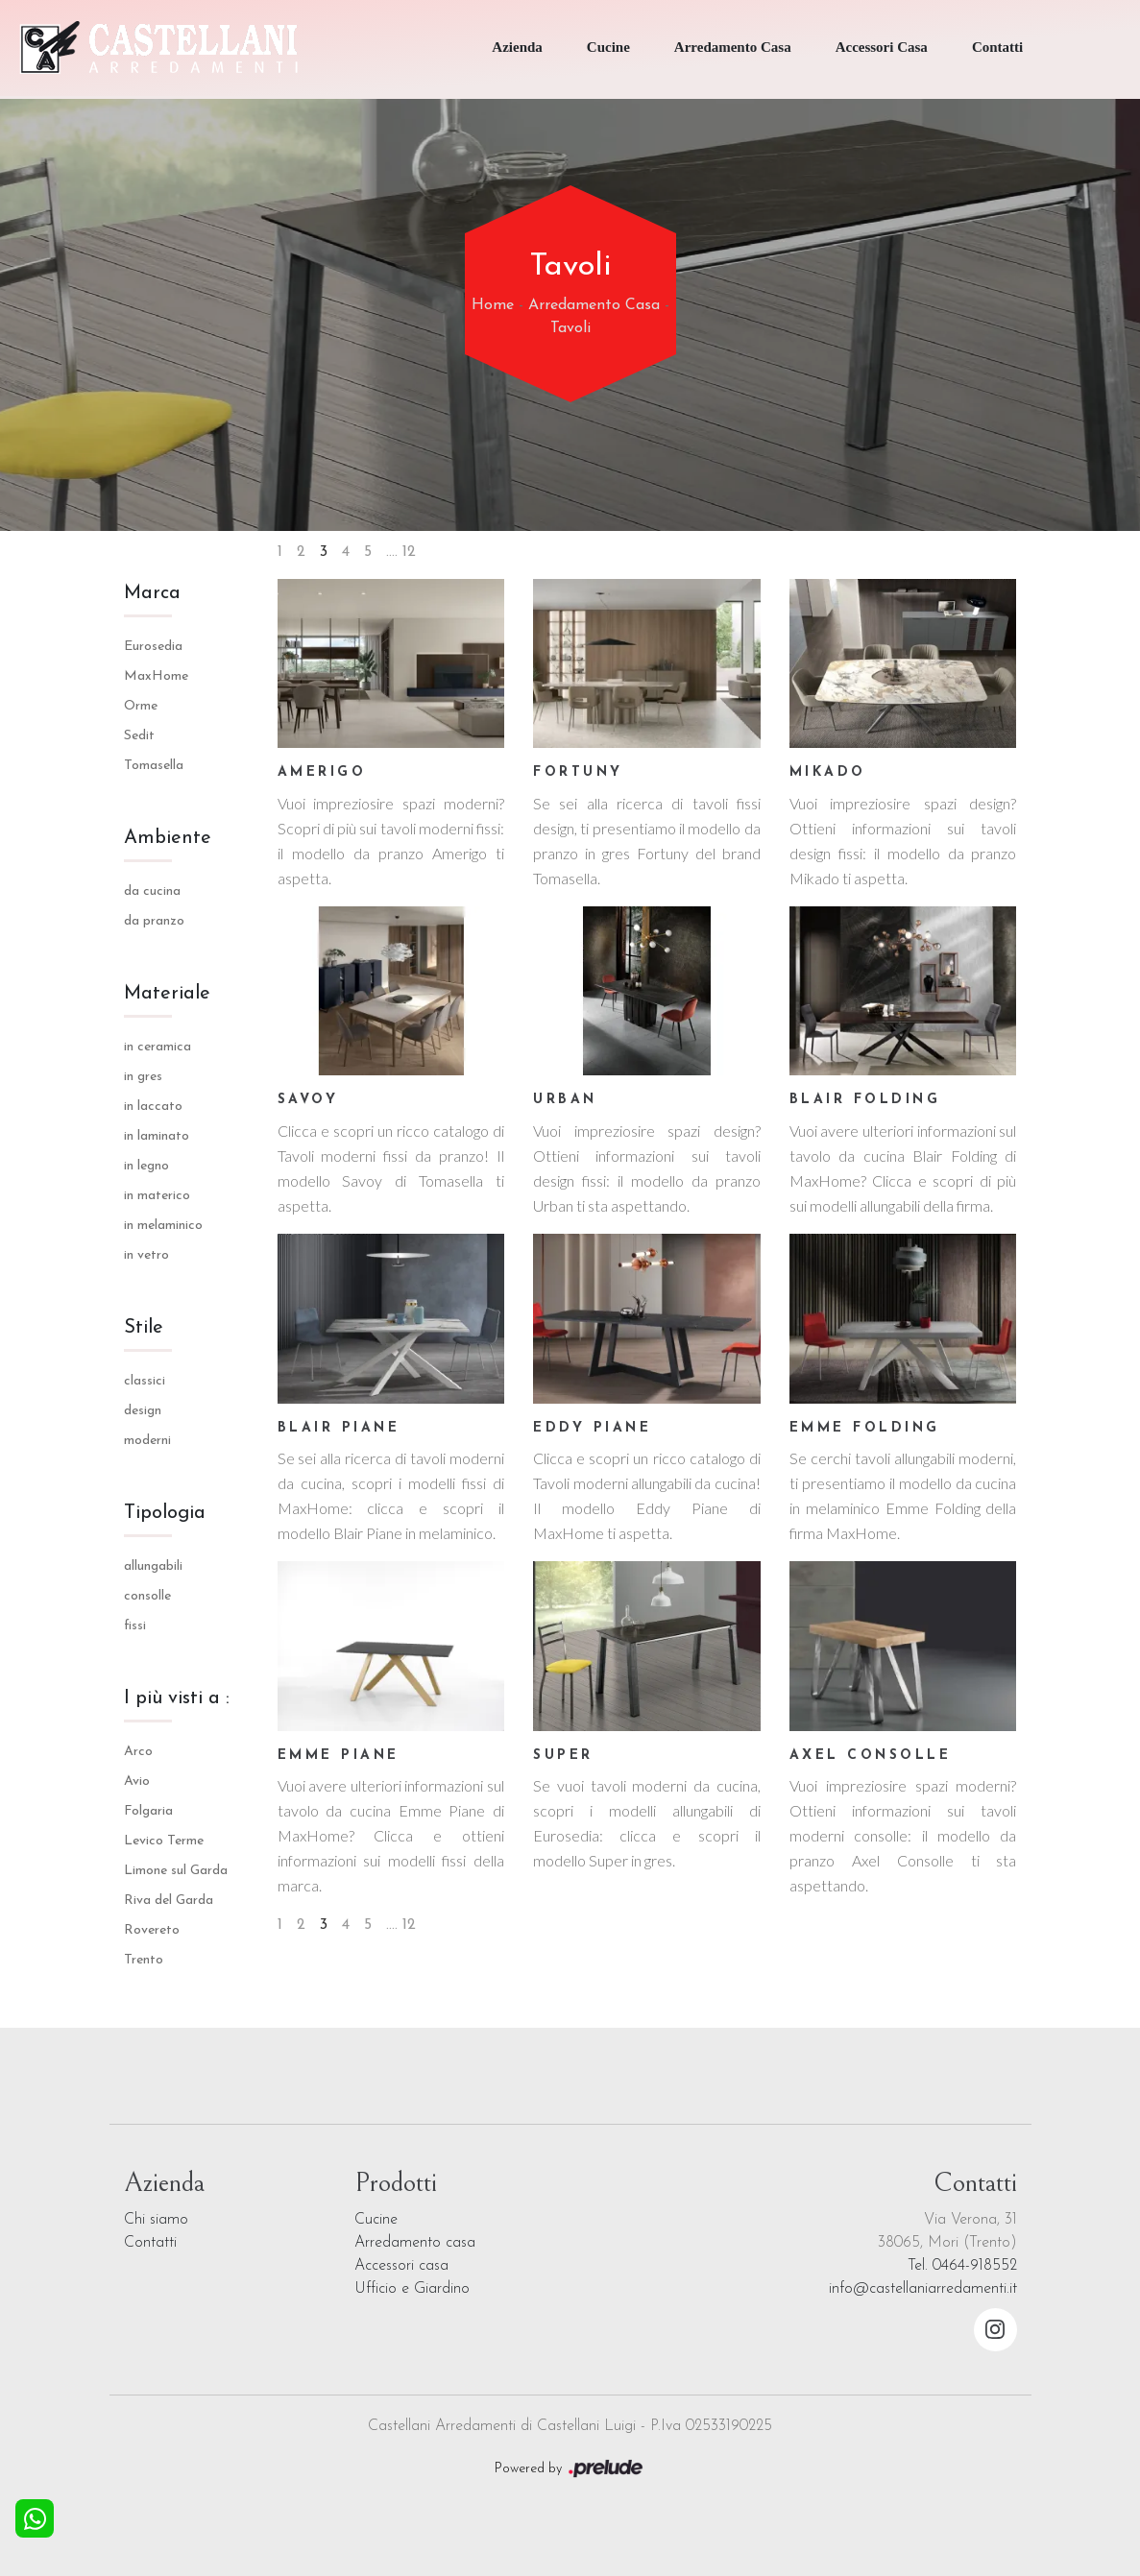  Describe the element at coordinates (962, 2266) in the screenshot. I see `Tel. 0464-918552` at that location.